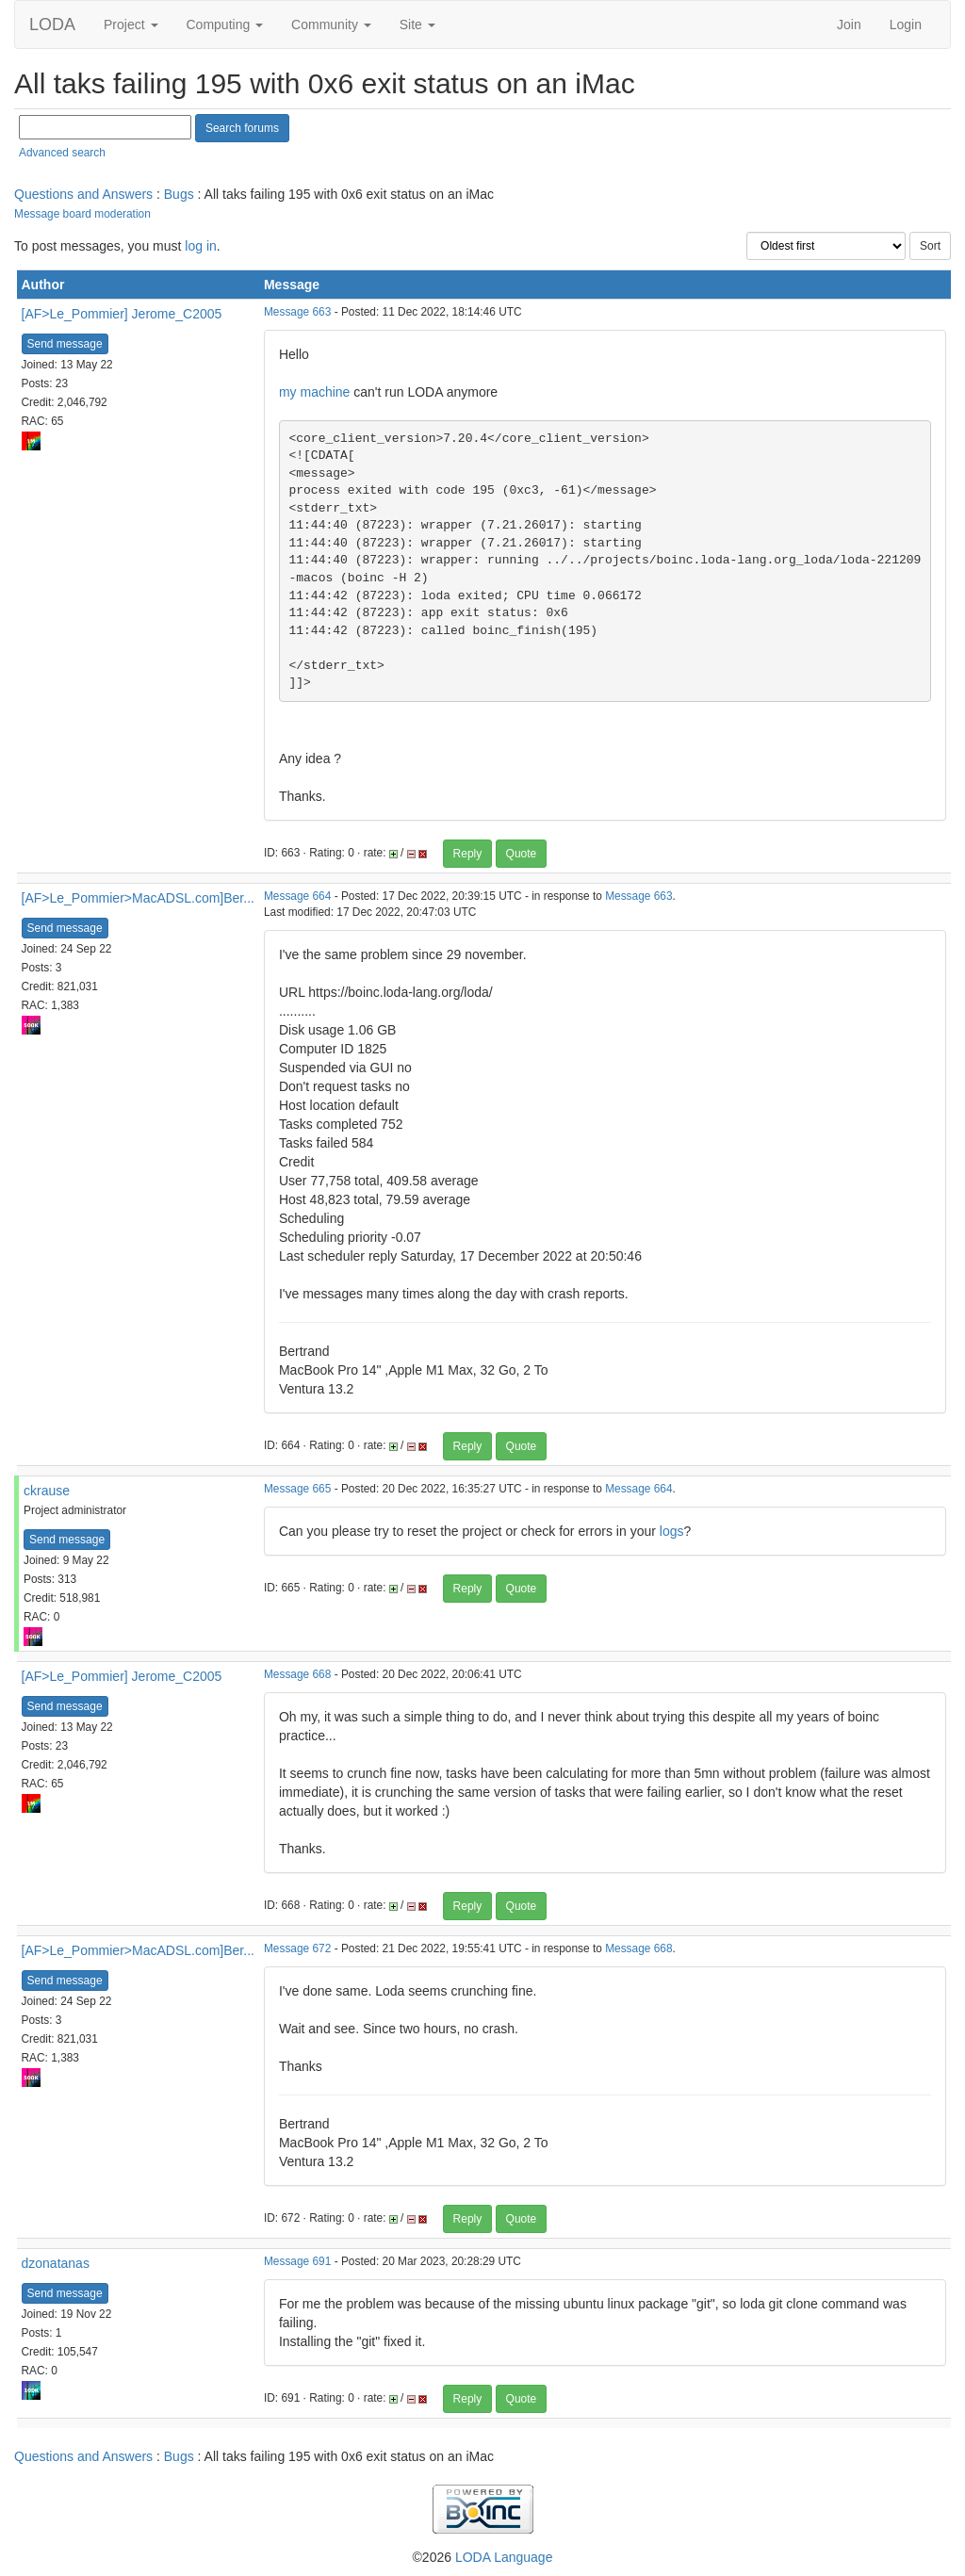 This screenshot has height=2576, width=965. What do you see at coordinates (297, 311) in the screenshot?
I see `Message 663` at bounding box center [297, 311].